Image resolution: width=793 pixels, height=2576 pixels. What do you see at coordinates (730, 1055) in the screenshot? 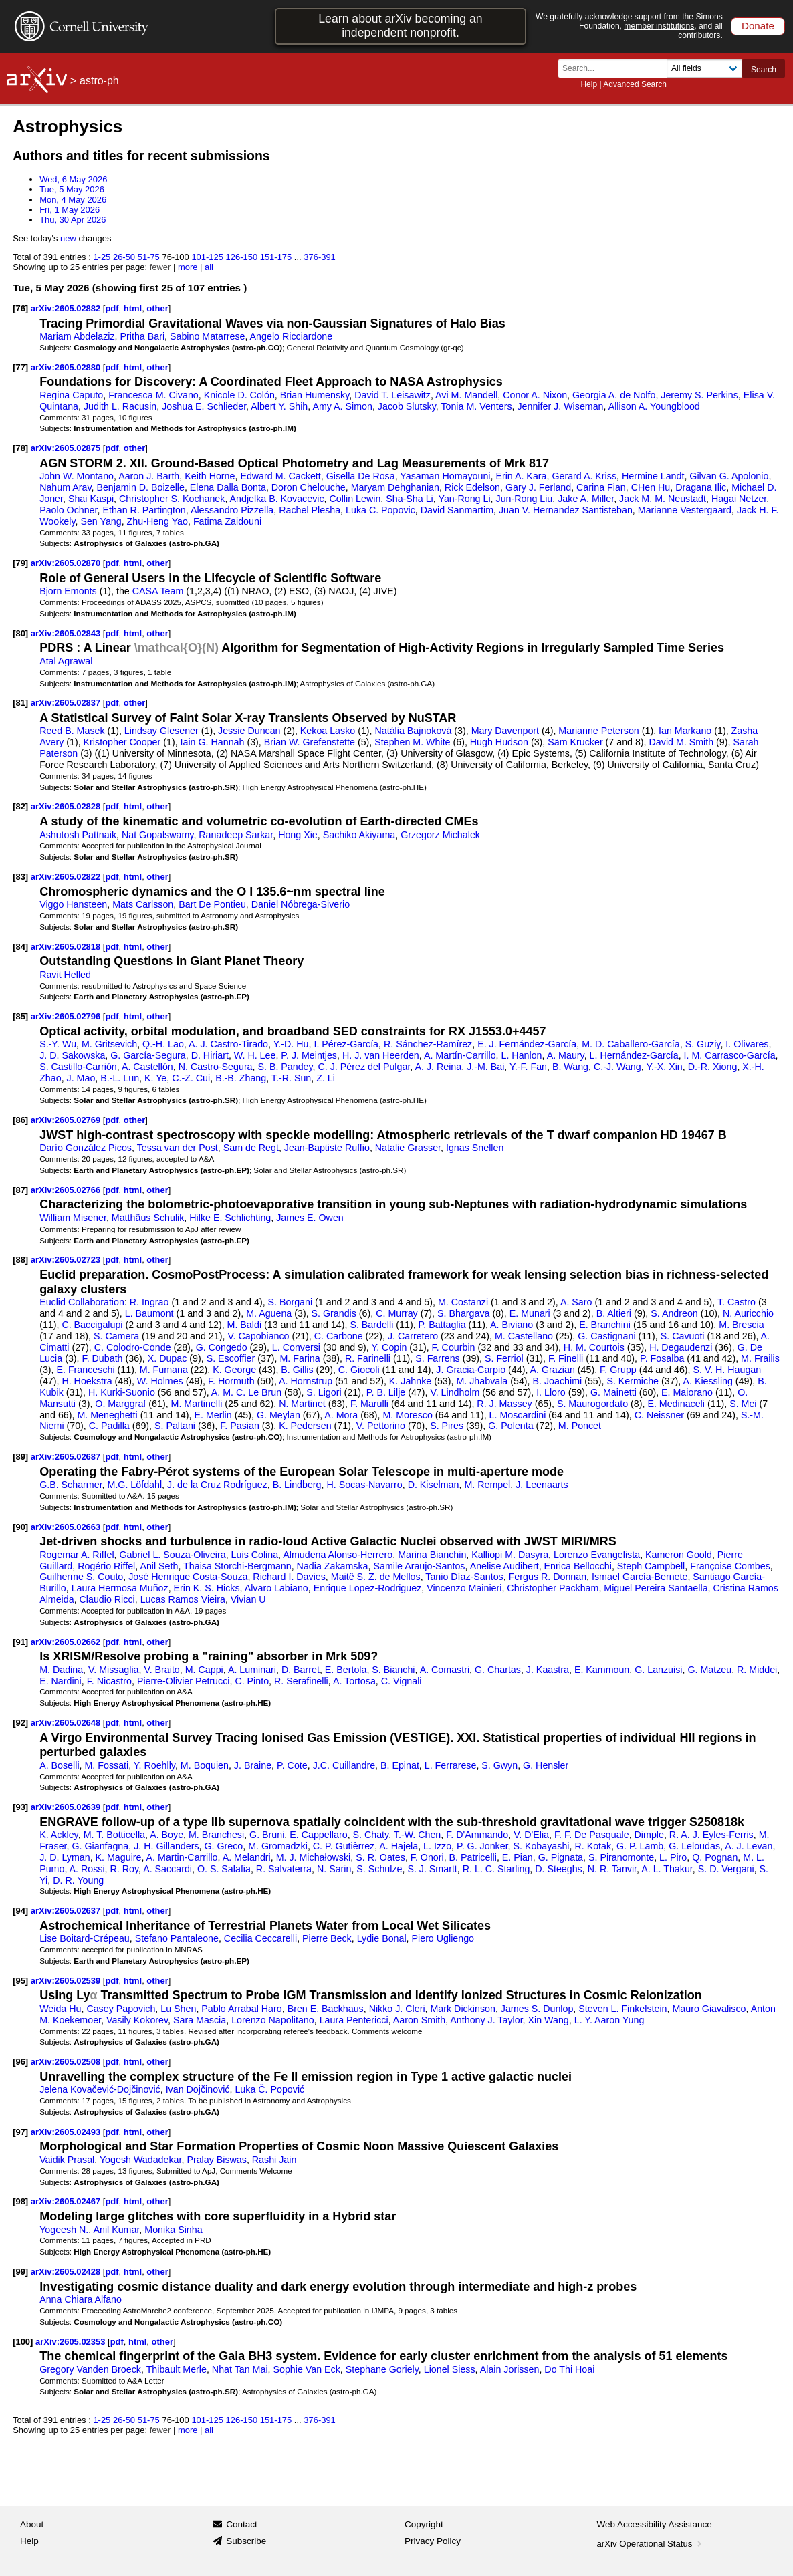
I see `I. M. Carrasco-García` at bounding box center [730, 1055].